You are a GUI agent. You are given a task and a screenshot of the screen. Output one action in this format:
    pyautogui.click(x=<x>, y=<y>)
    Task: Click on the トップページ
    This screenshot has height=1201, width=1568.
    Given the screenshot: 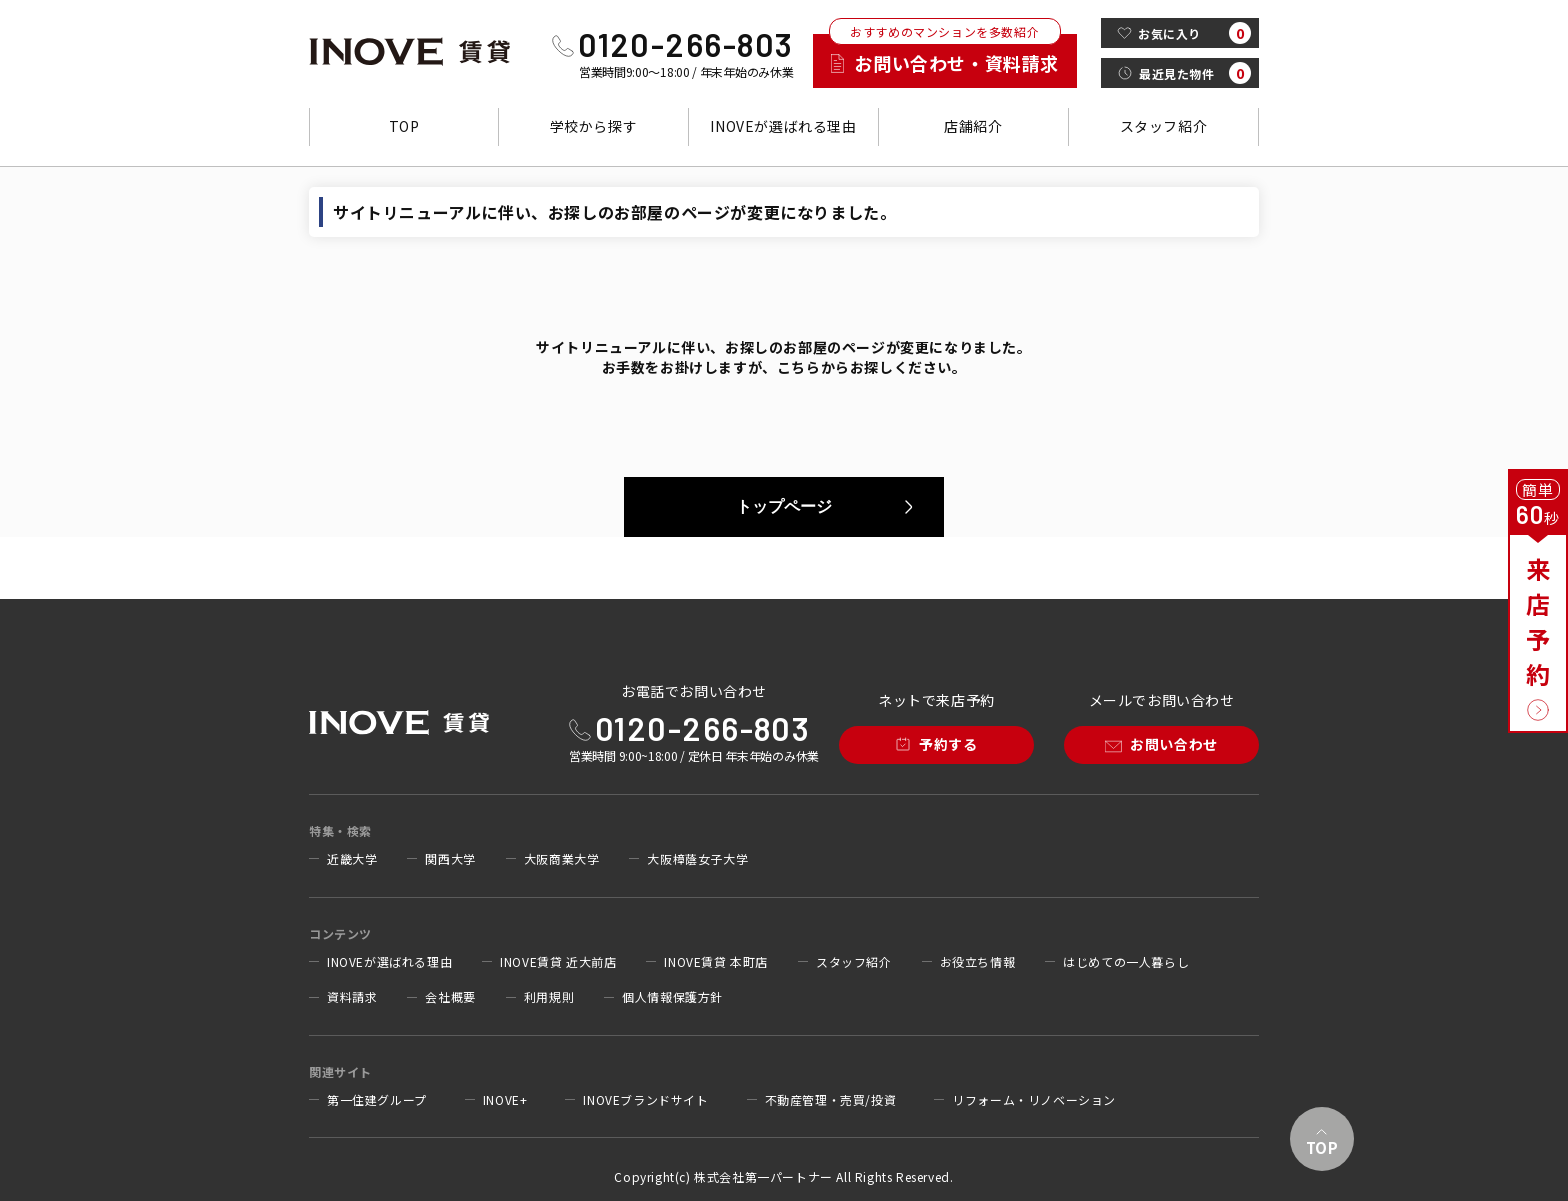 What is the action you would take?
    pyautogui.click(x=784, y=506)
    